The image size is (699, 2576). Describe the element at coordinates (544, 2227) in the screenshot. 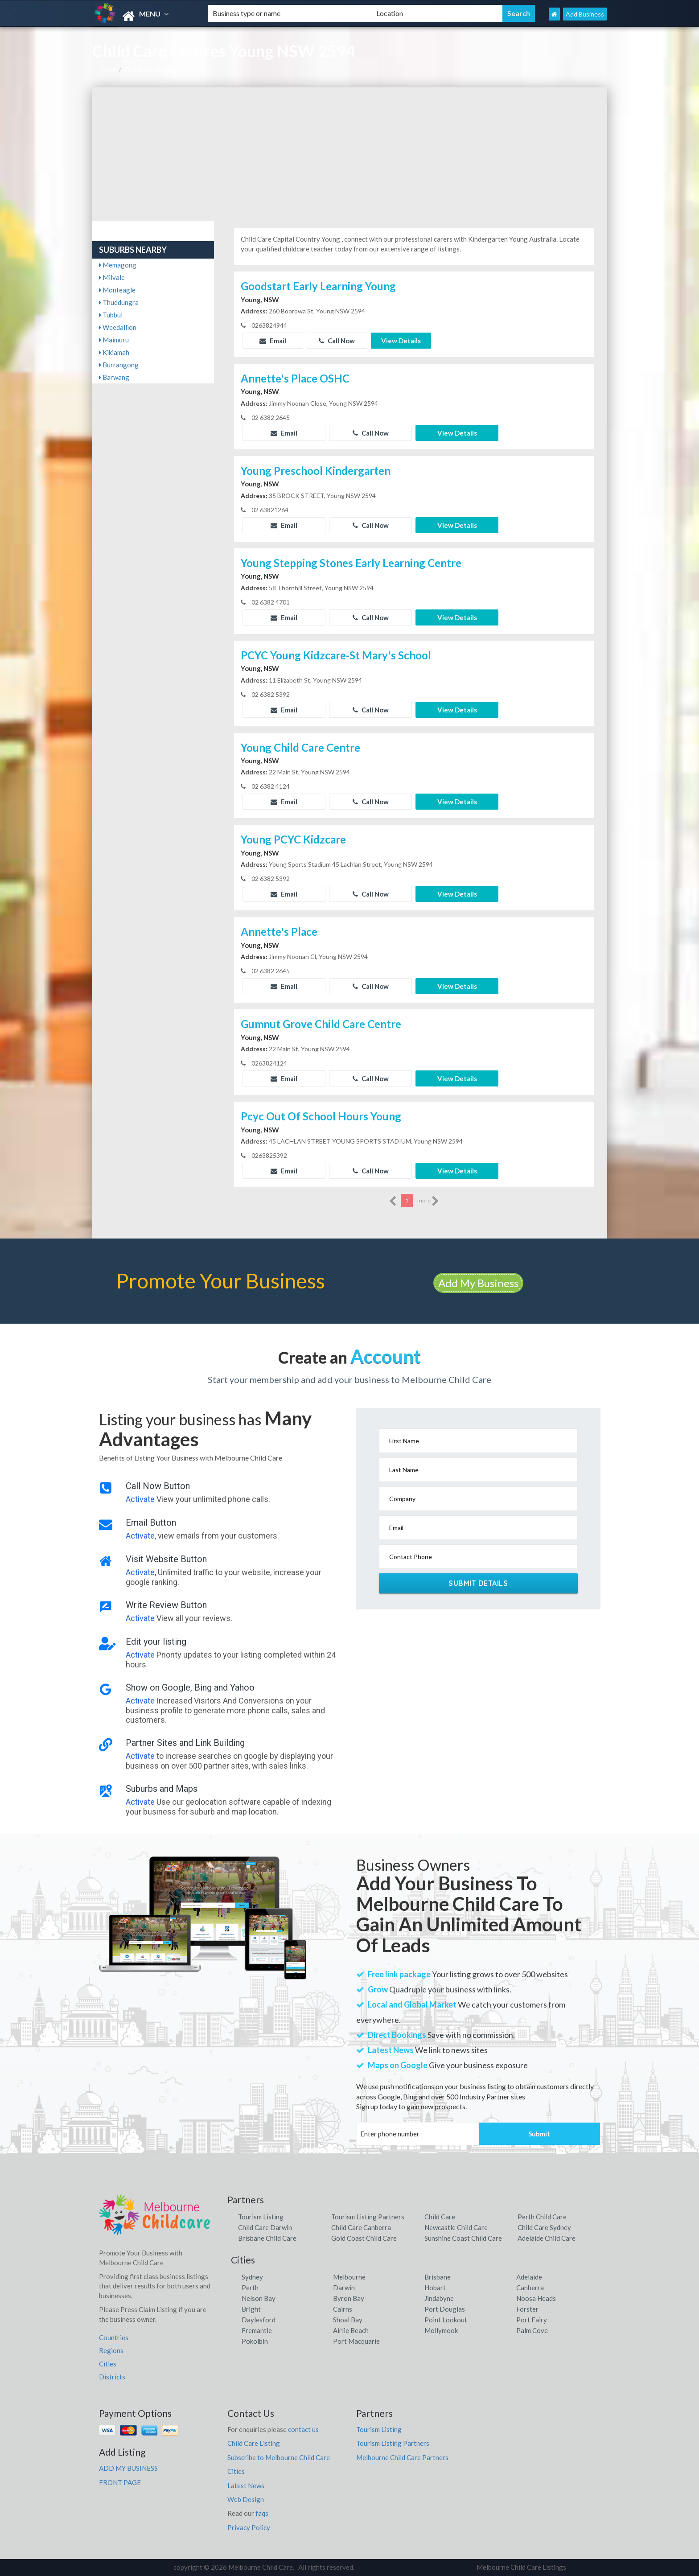

I see `Child Care Sydney` at that location.